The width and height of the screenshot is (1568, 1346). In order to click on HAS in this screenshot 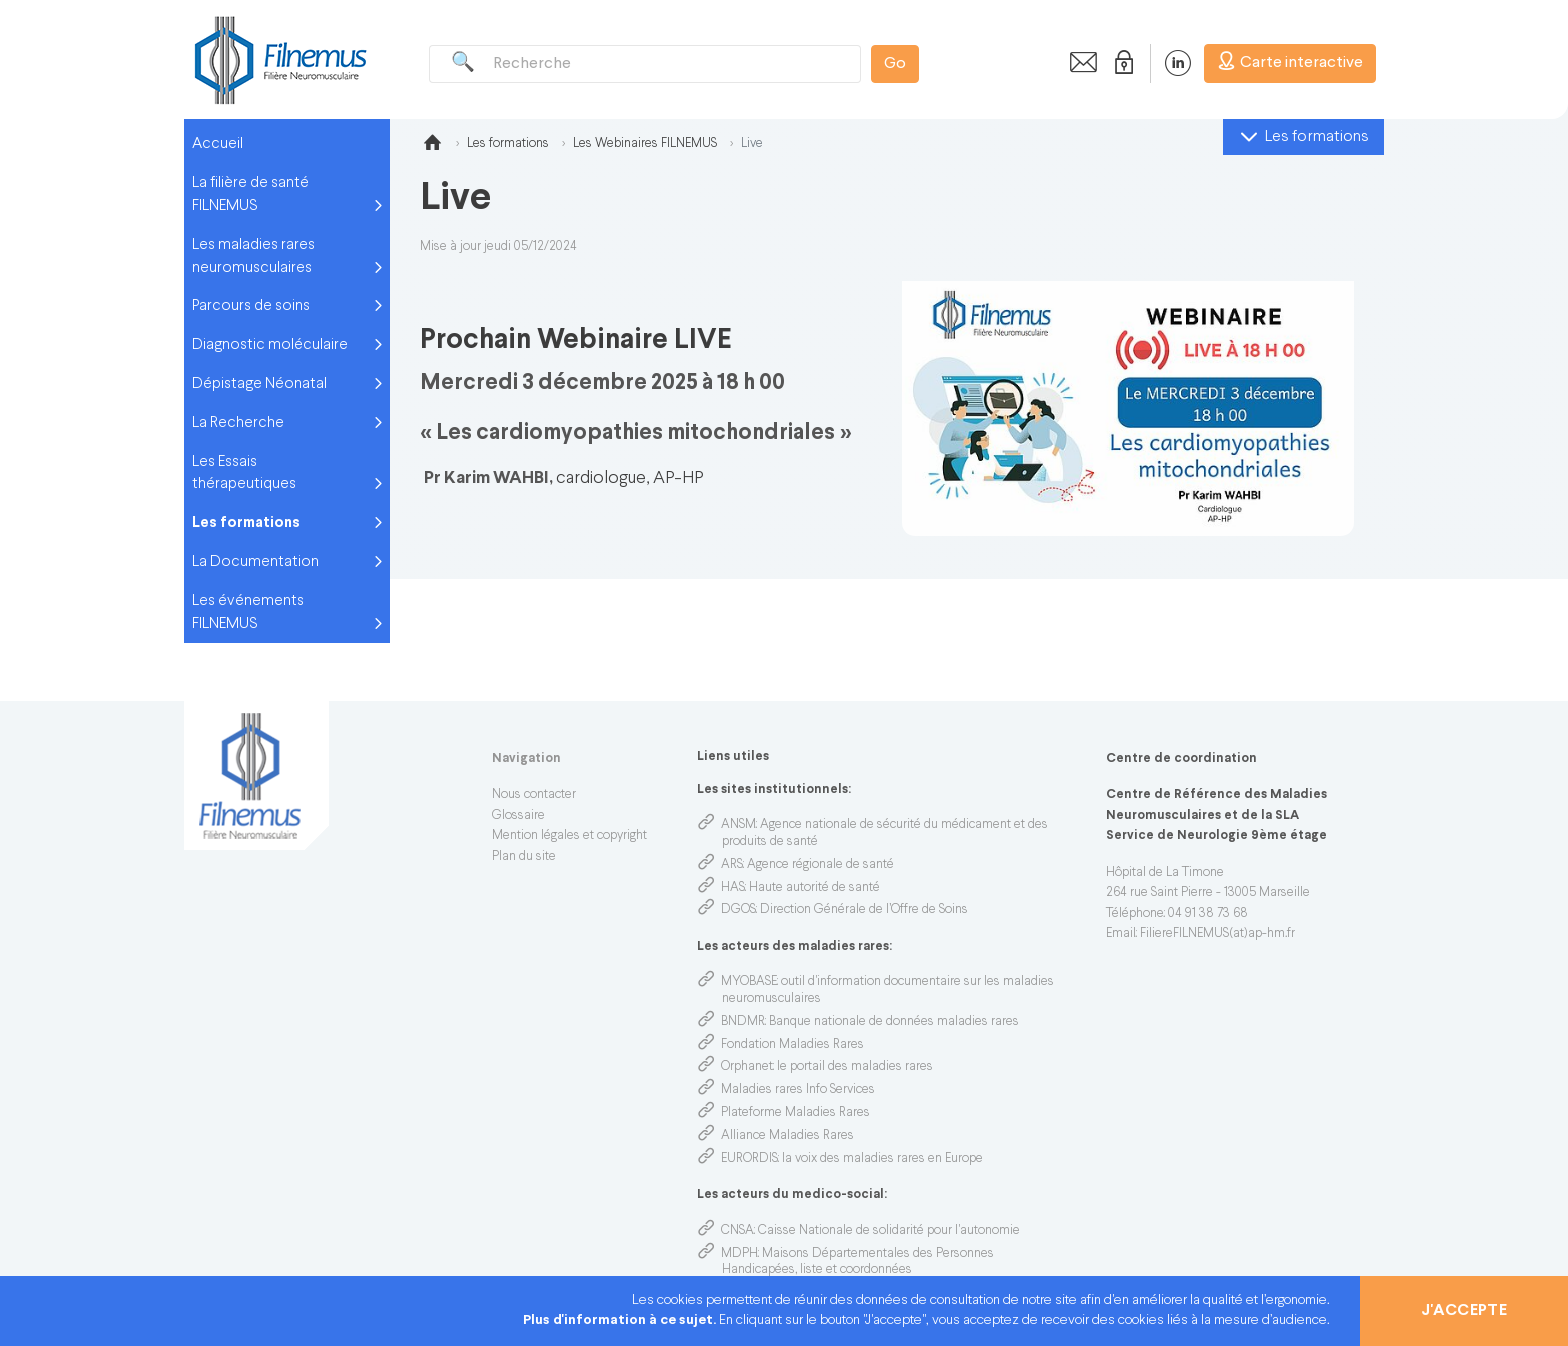, I will do `click(733, 888)`.